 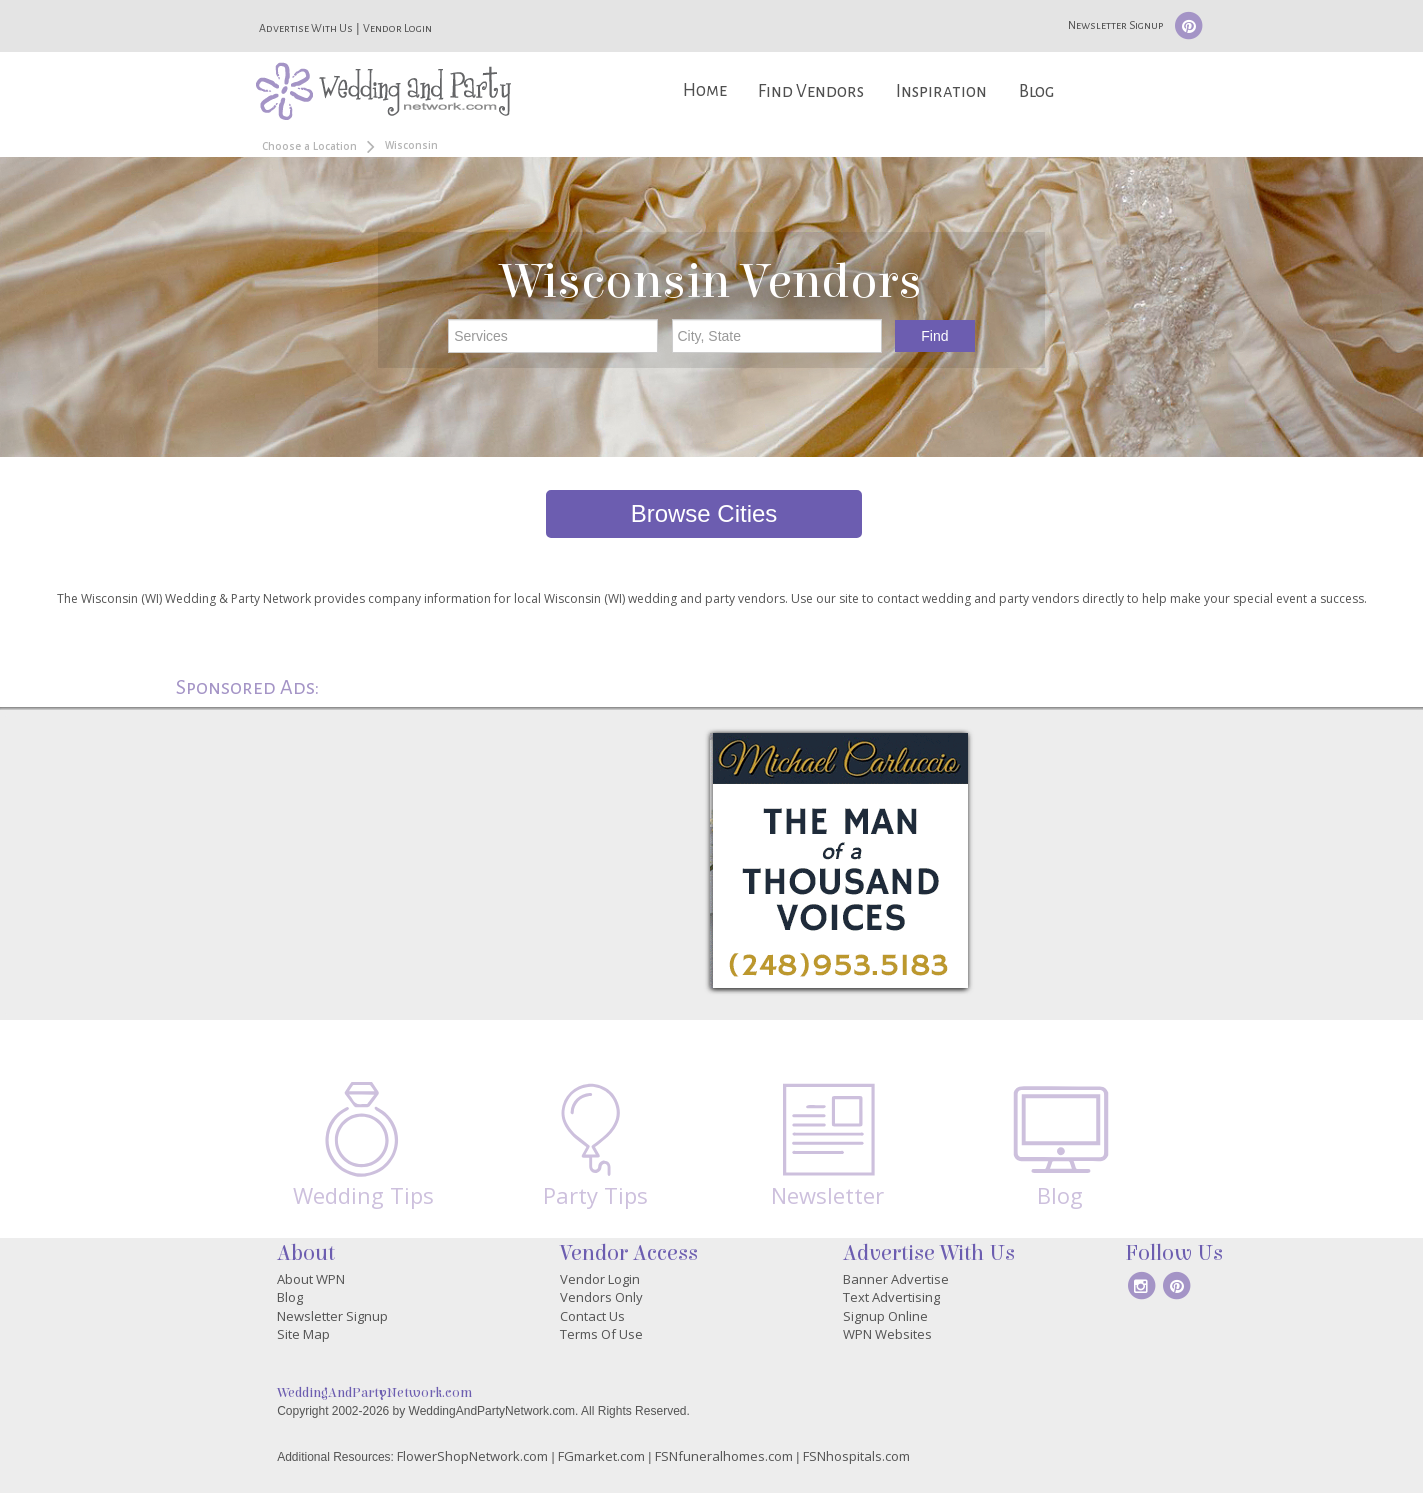 I want to click on Text Advertising, so click(x=891, y=1297).